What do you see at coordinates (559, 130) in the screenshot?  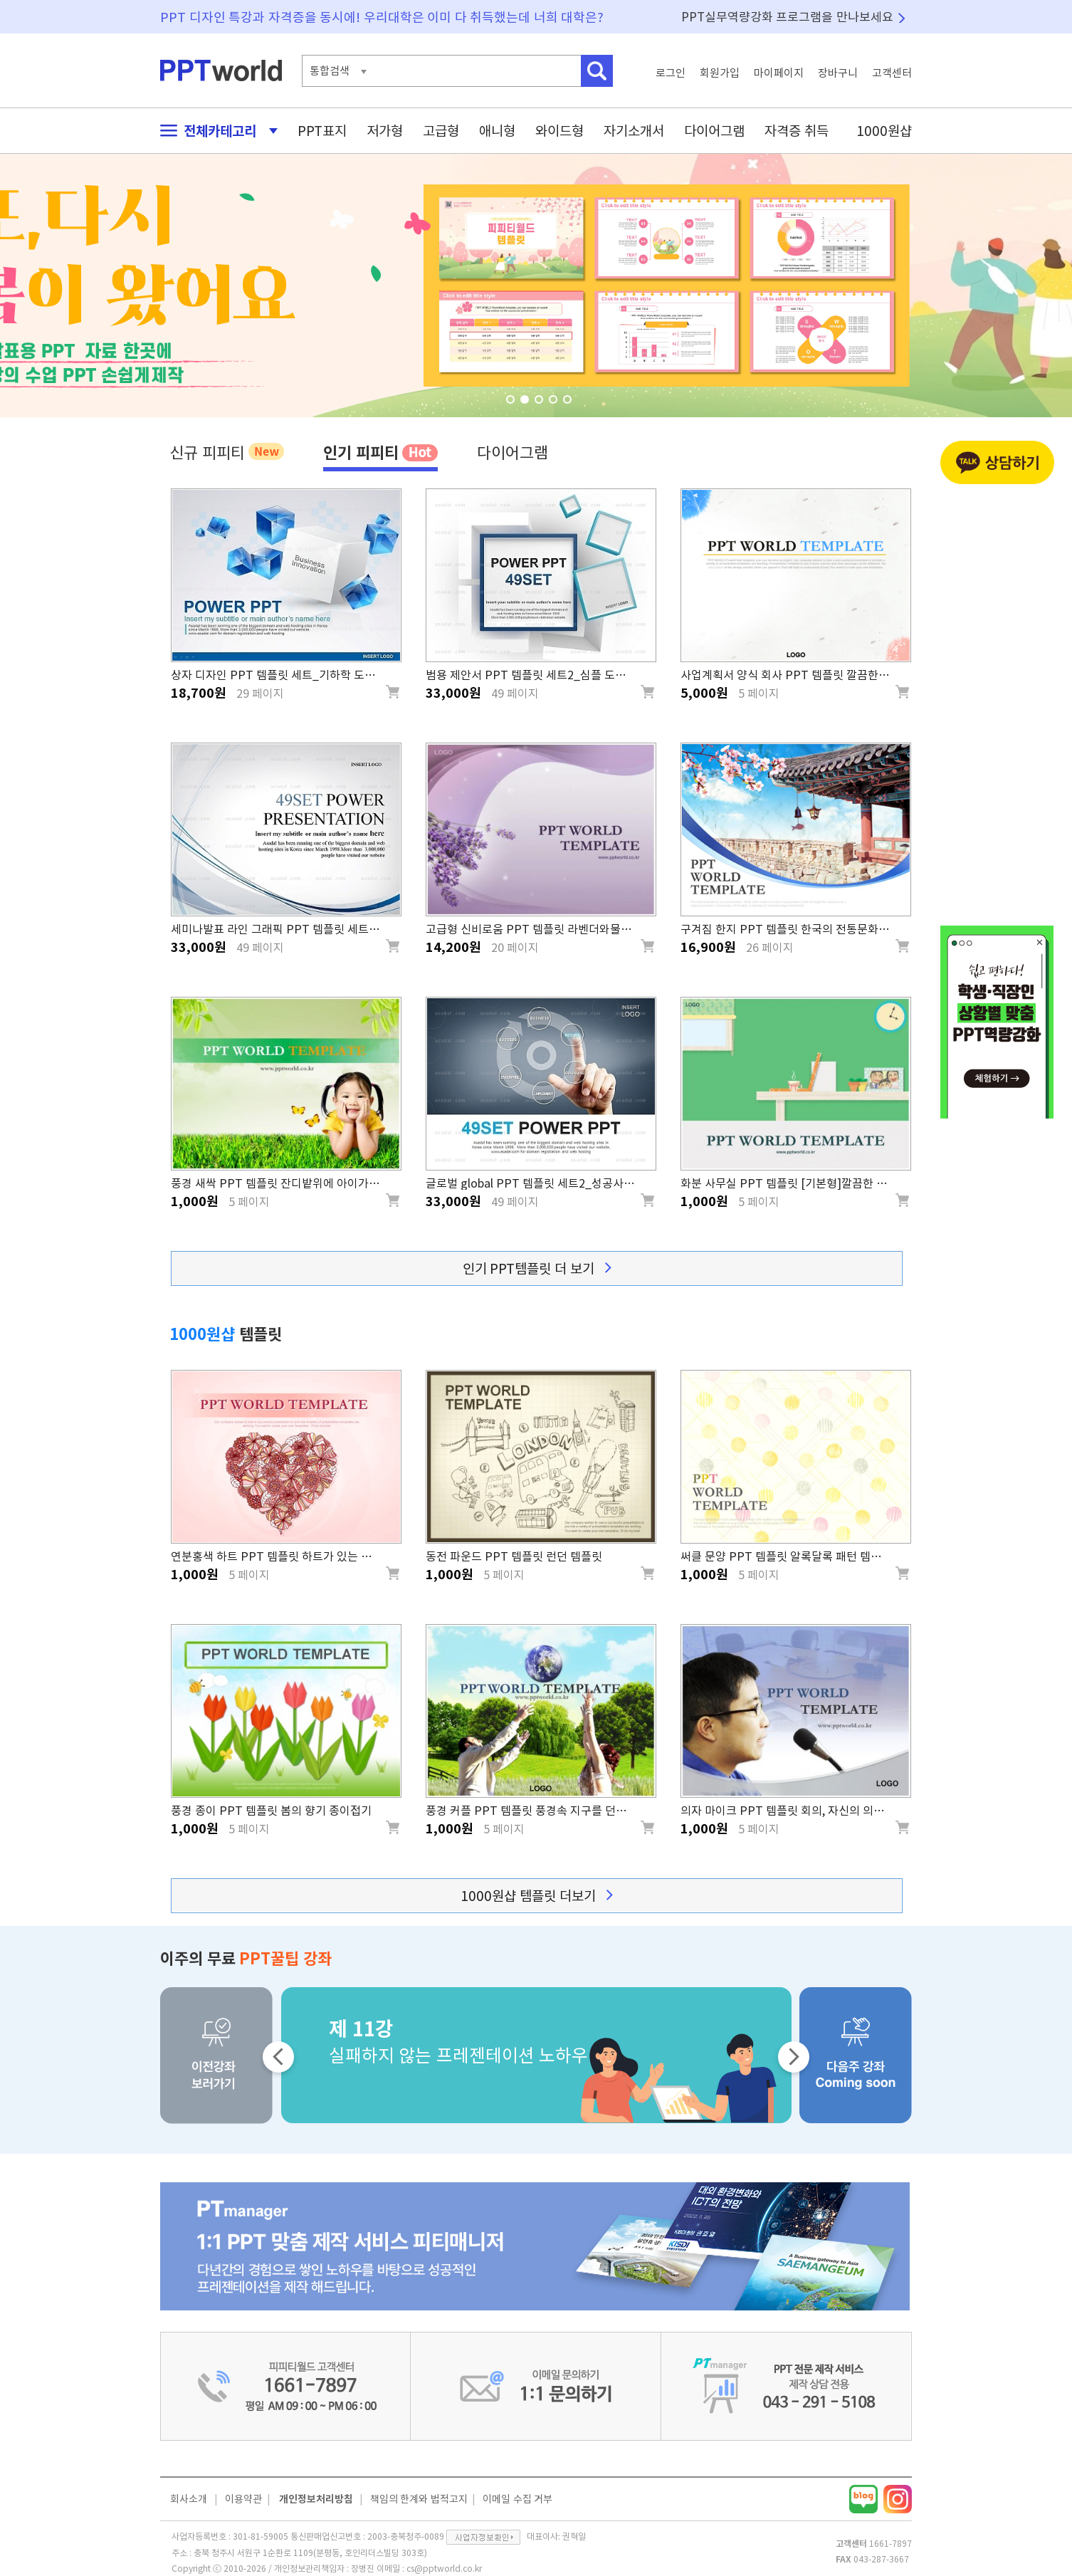 I see `와이드형` at bounding box center [559, 130].